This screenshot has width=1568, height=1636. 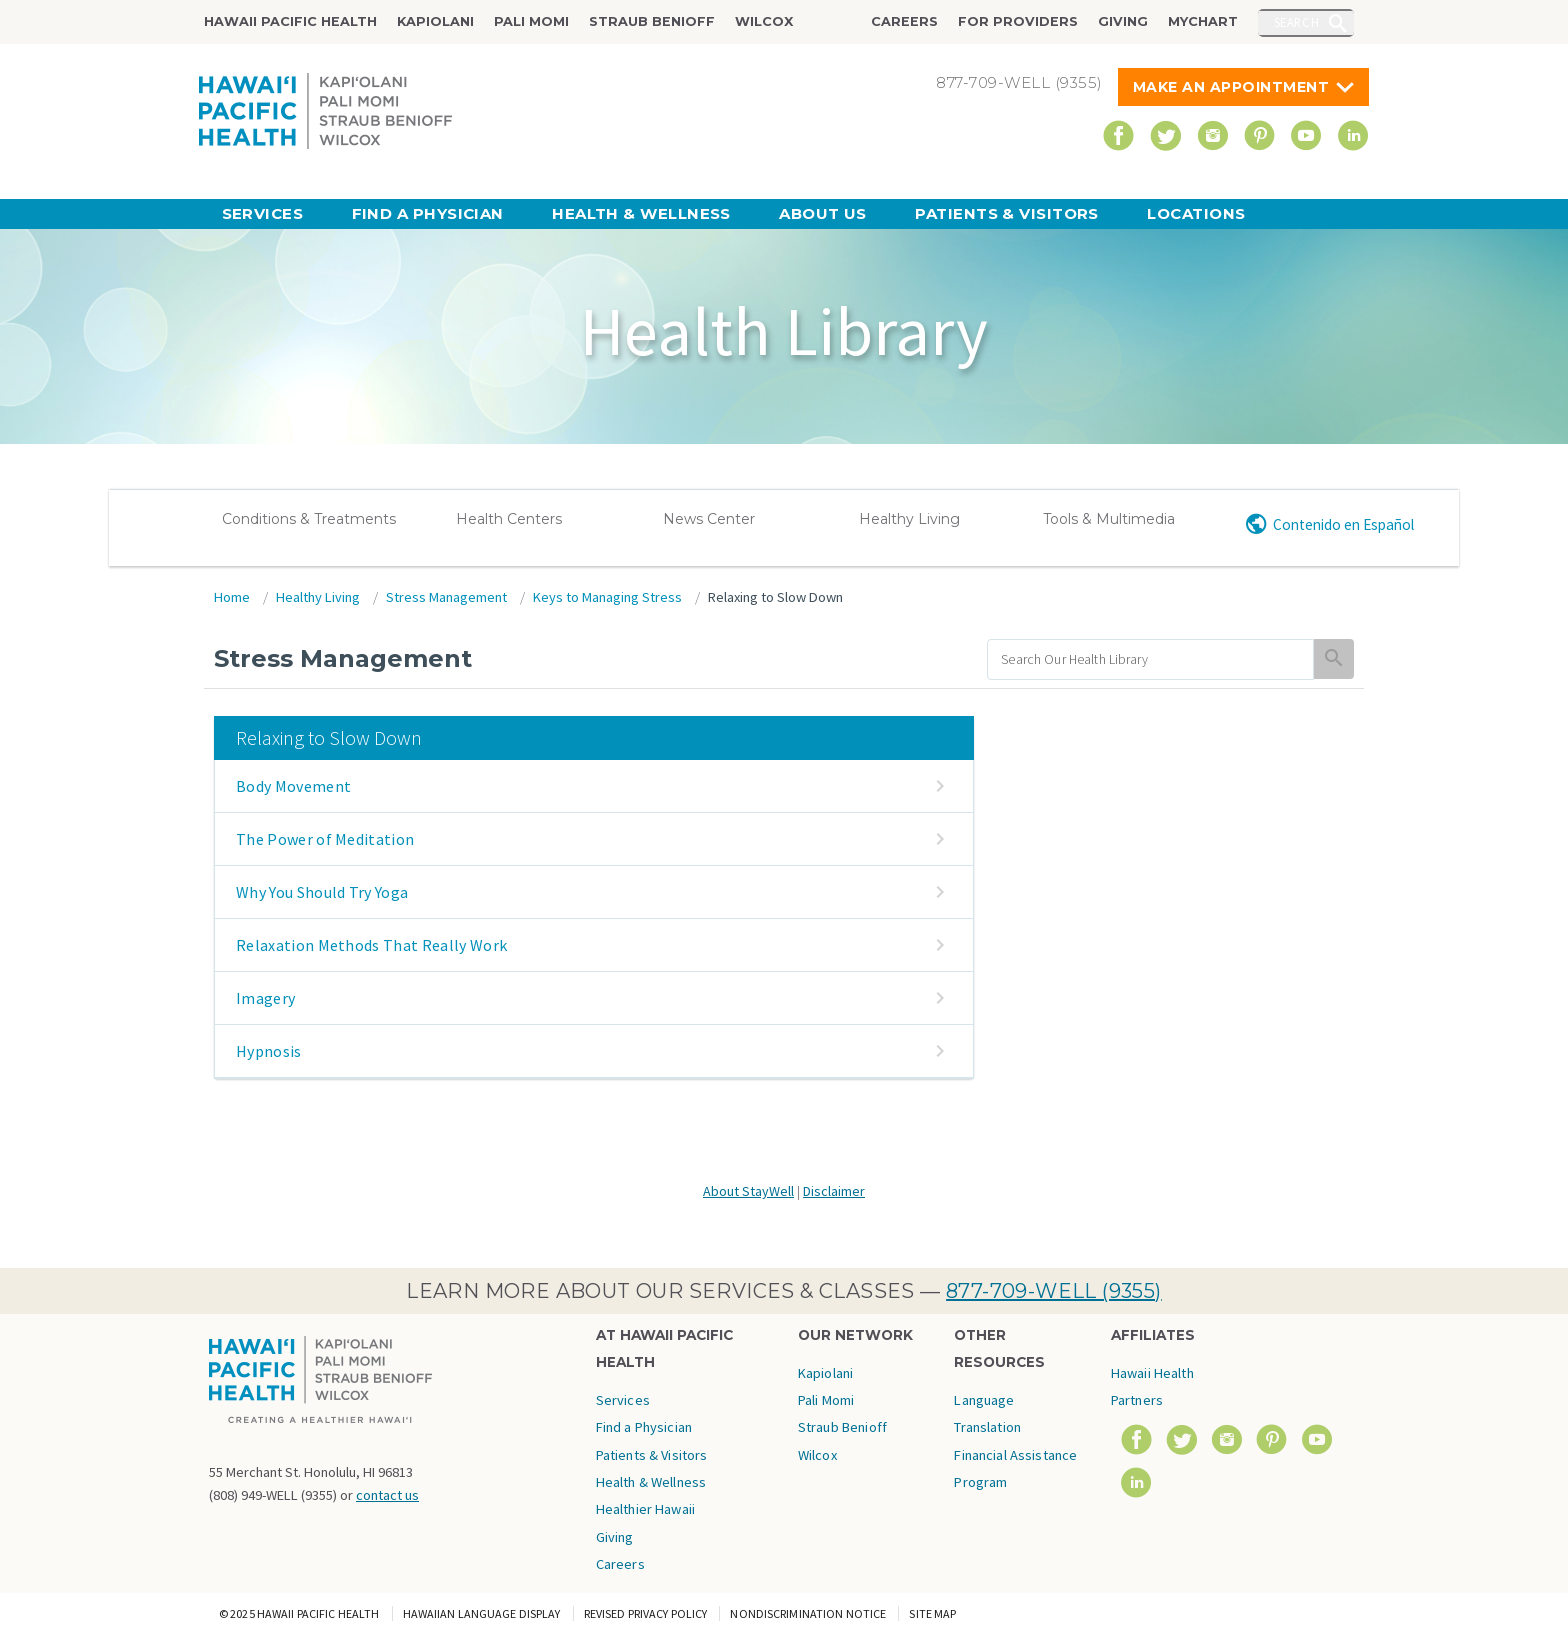 What do you see at coordinates (932, 1613) in the screenshot?
I see `Site Map` at bounding box center [932, 1613].